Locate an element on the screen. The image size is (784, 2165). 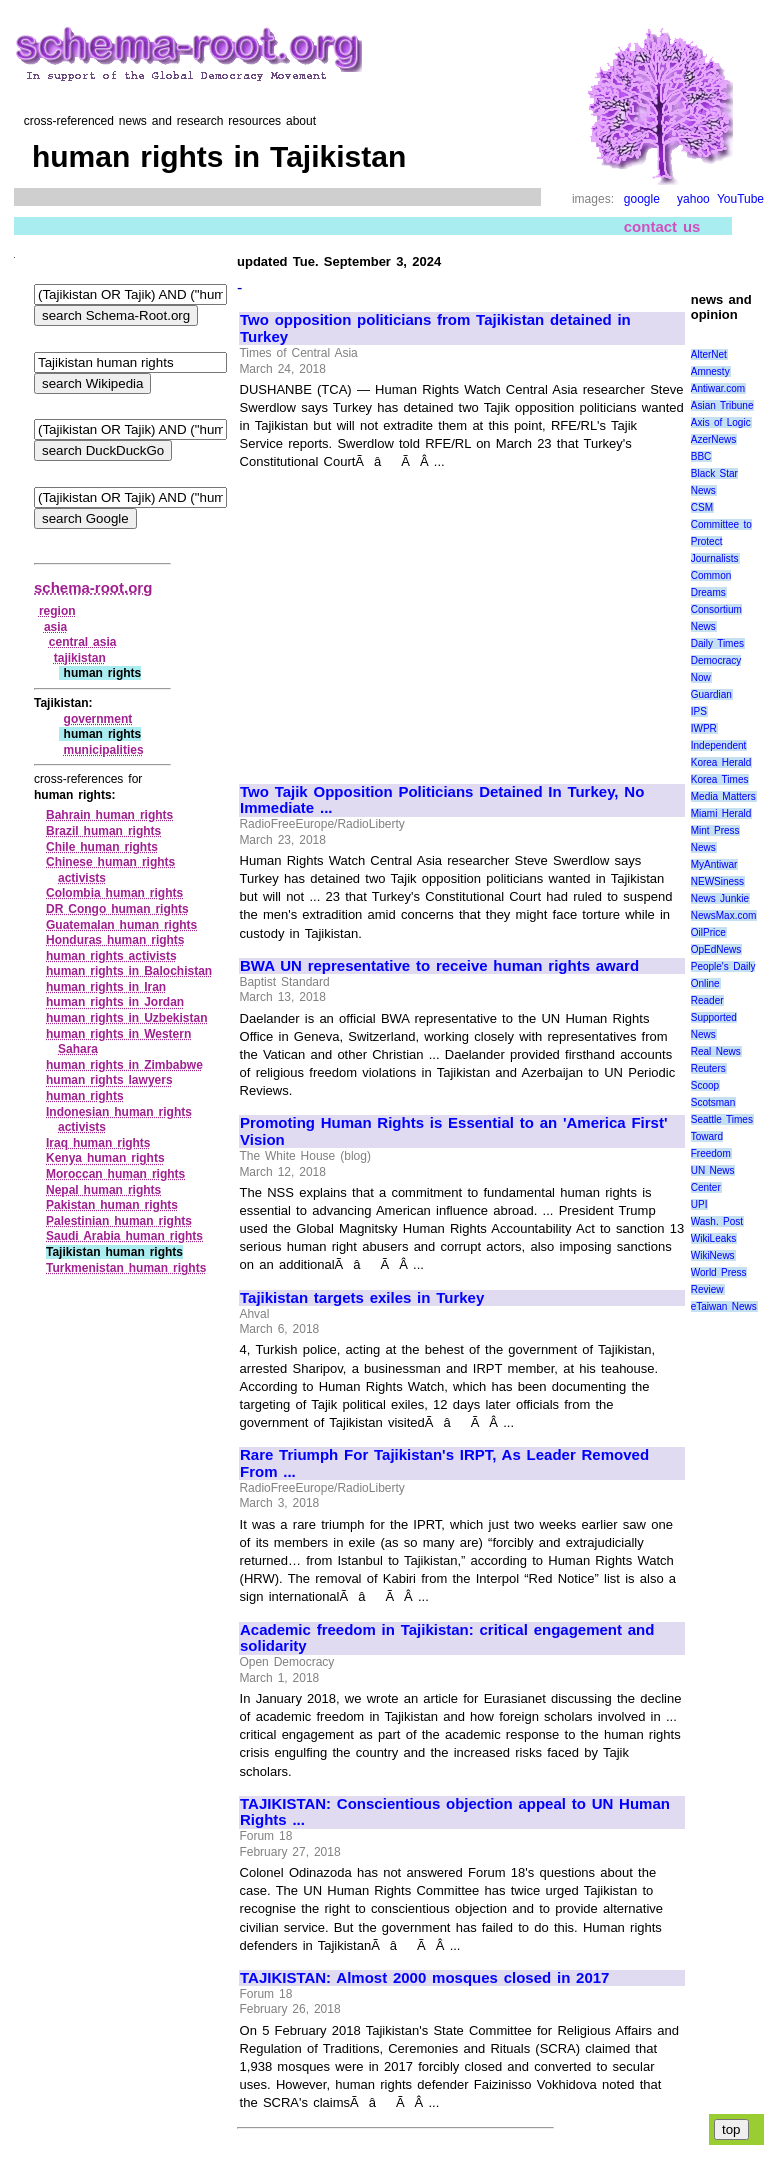
Promoting Human Rights is Essential to an 'America First' Vision is located at coordinates (454, 1131).